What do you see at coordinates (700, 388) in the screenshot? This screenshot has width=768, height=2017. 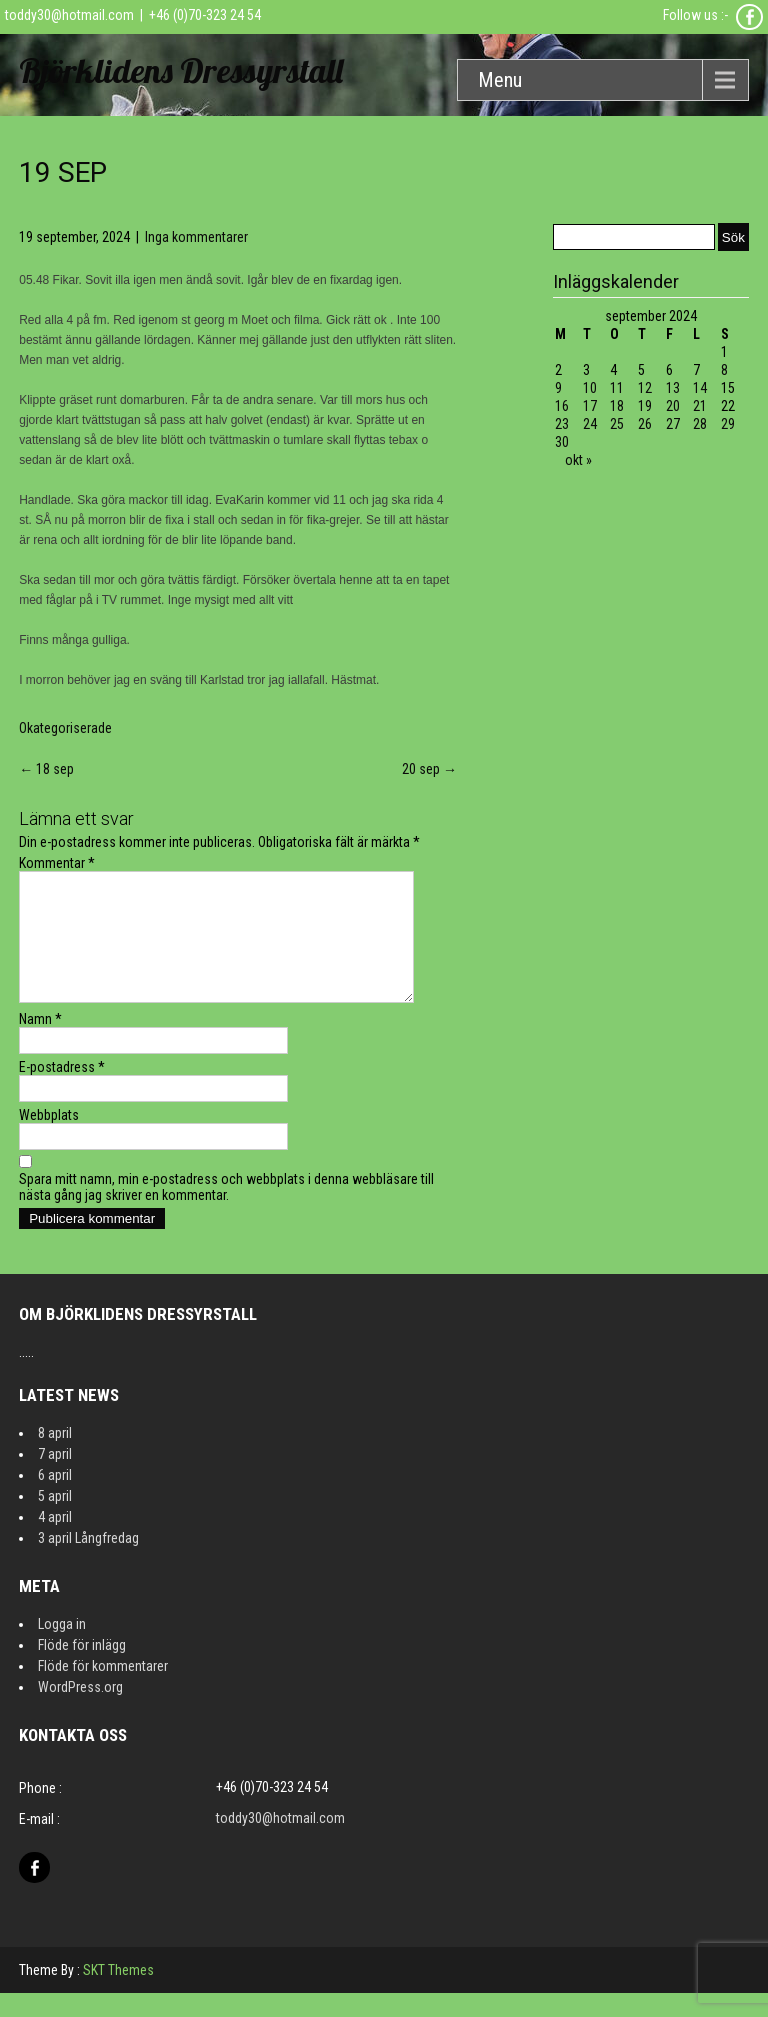 I see `14 [Inlägg publicerat 14 September 2024]` at bounding box center [700, 388].